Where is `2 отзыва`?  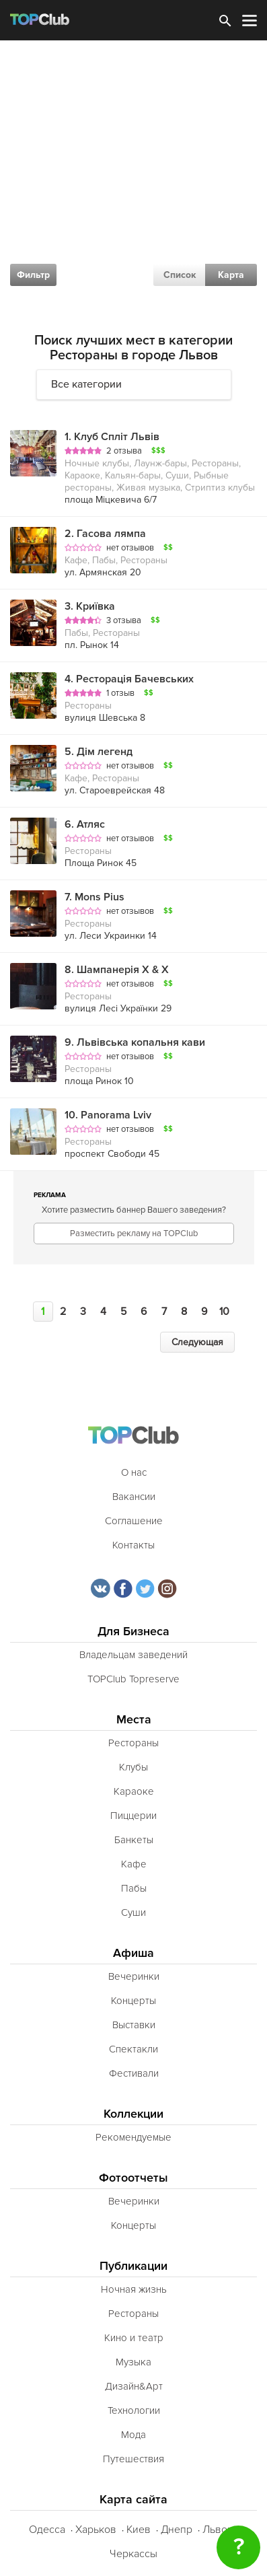
2 отзыва is located at coordinates (124, 450).